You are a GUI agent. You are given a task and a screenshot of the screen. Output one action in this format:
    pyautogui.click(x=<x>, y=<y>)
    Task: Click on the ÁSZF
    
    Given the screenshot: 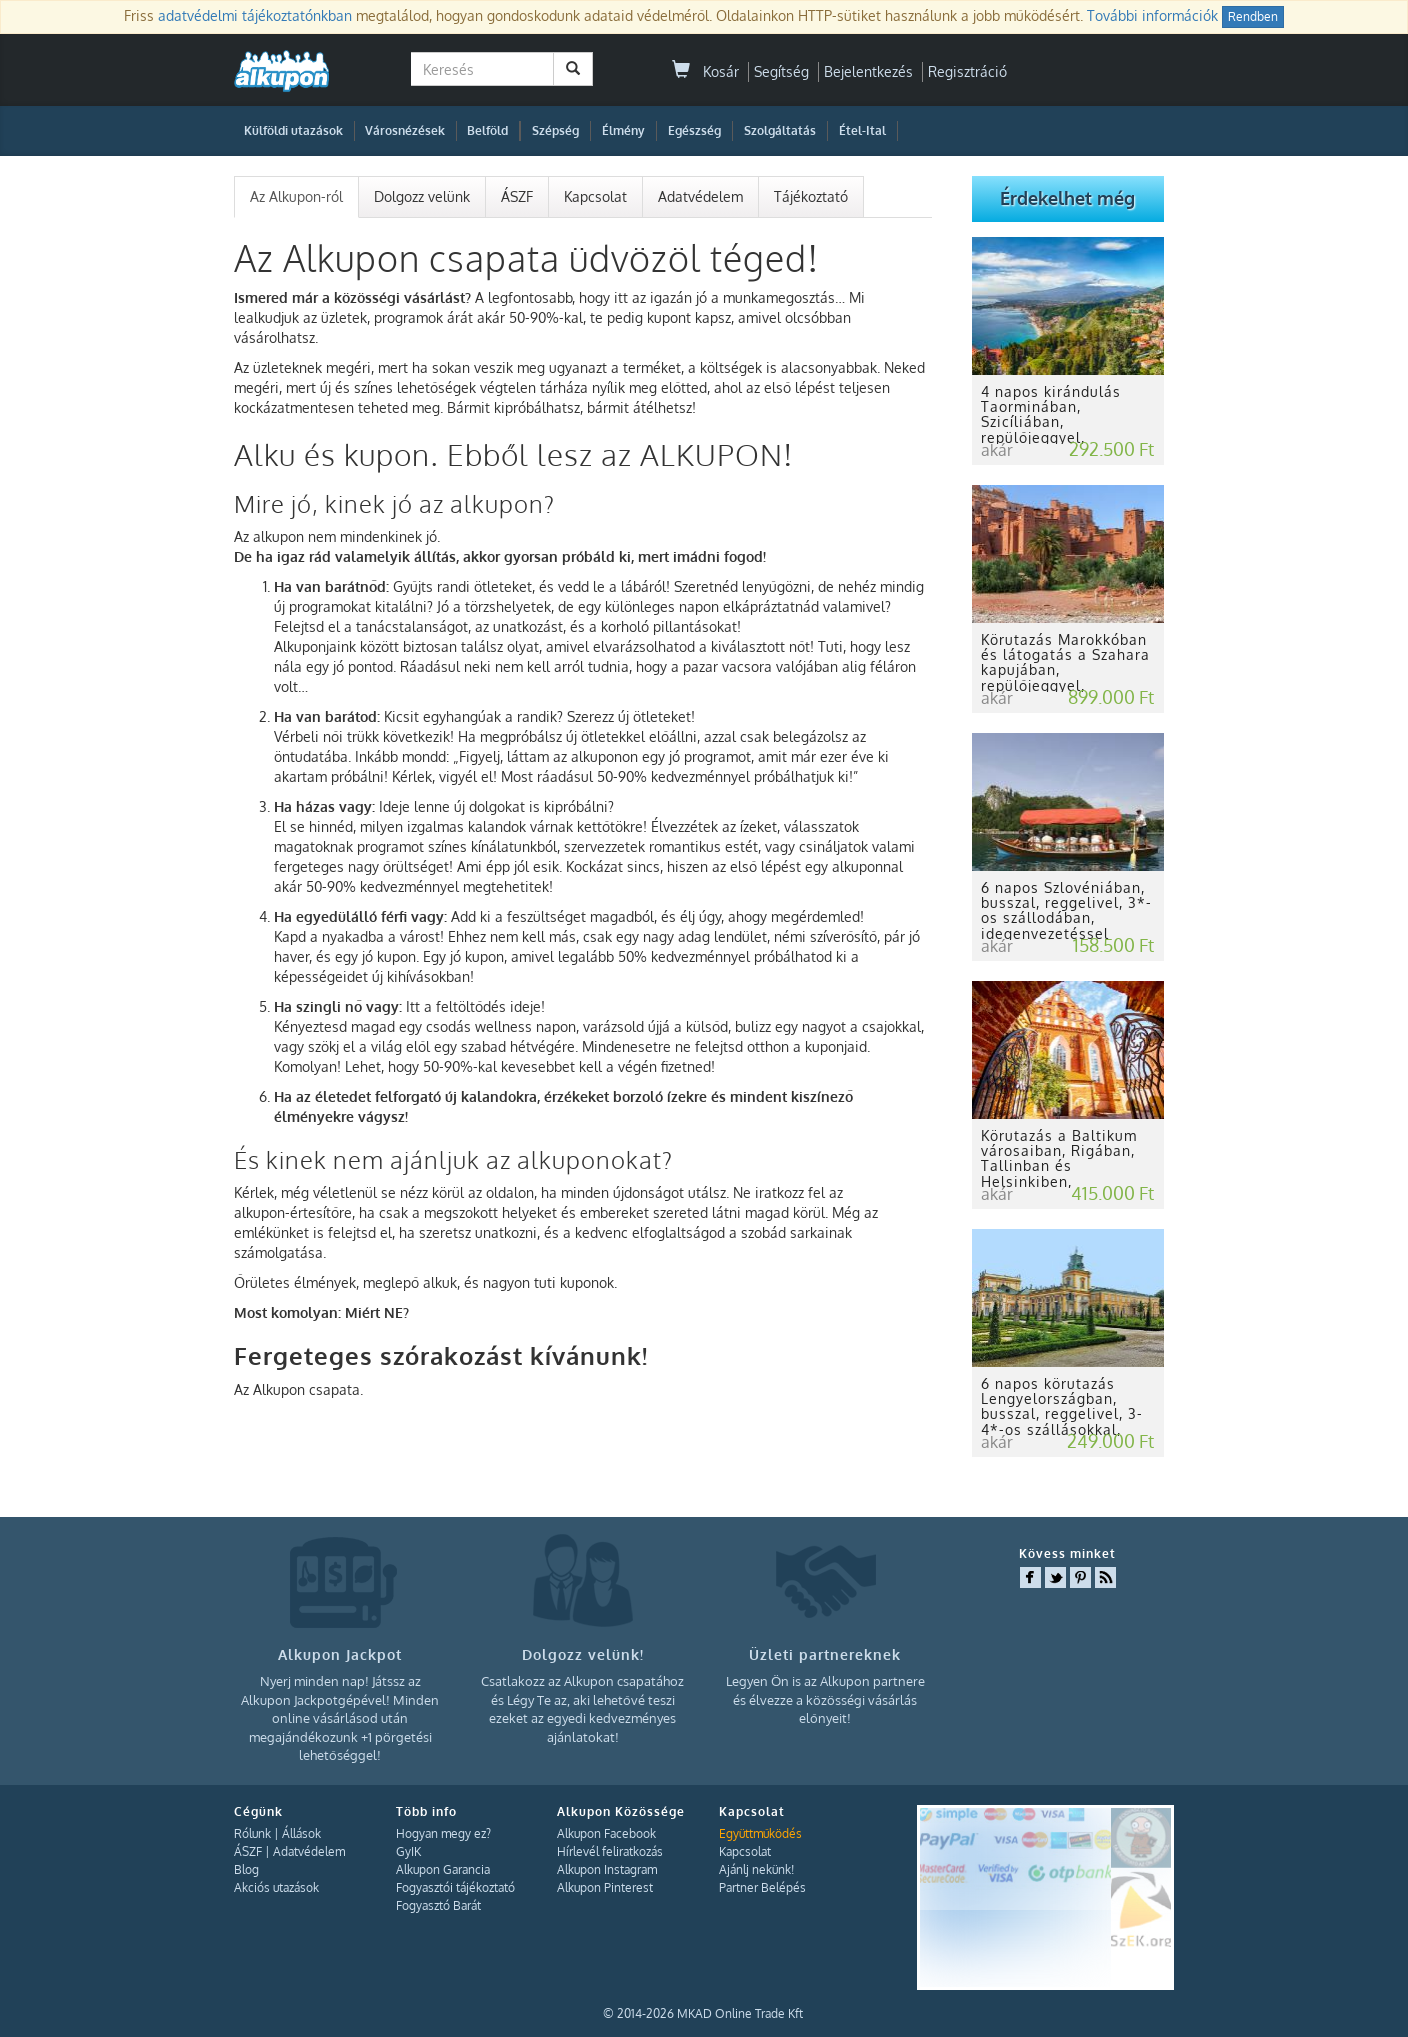 What is the action you would take?
    pyautogui.click(x=517, y=196)
    